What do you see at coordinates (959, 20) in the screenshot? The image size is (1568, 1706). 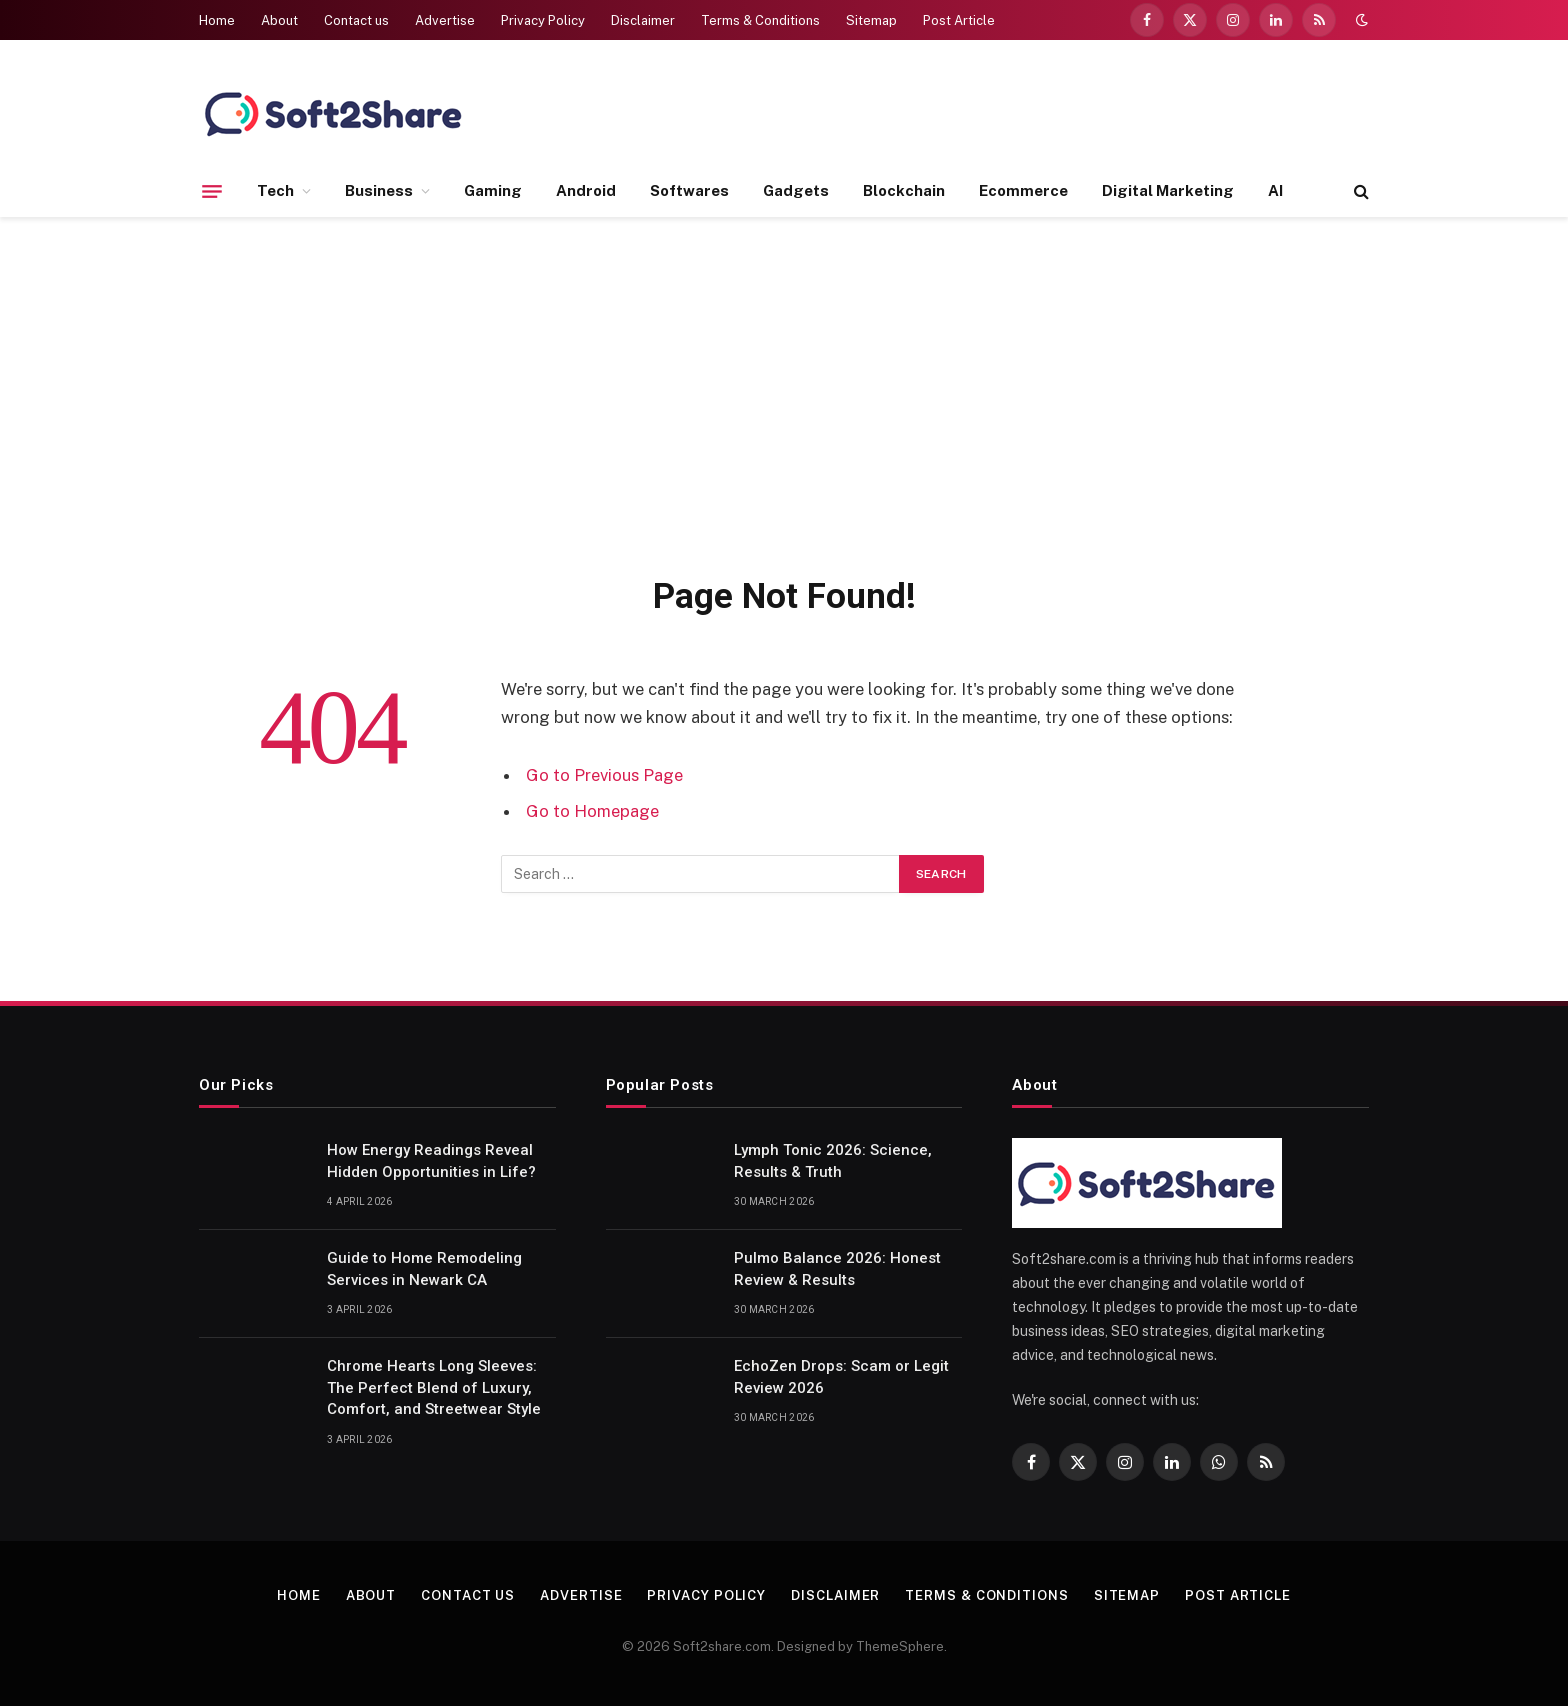 I see `Post Article` at bounding box center [959, 20].